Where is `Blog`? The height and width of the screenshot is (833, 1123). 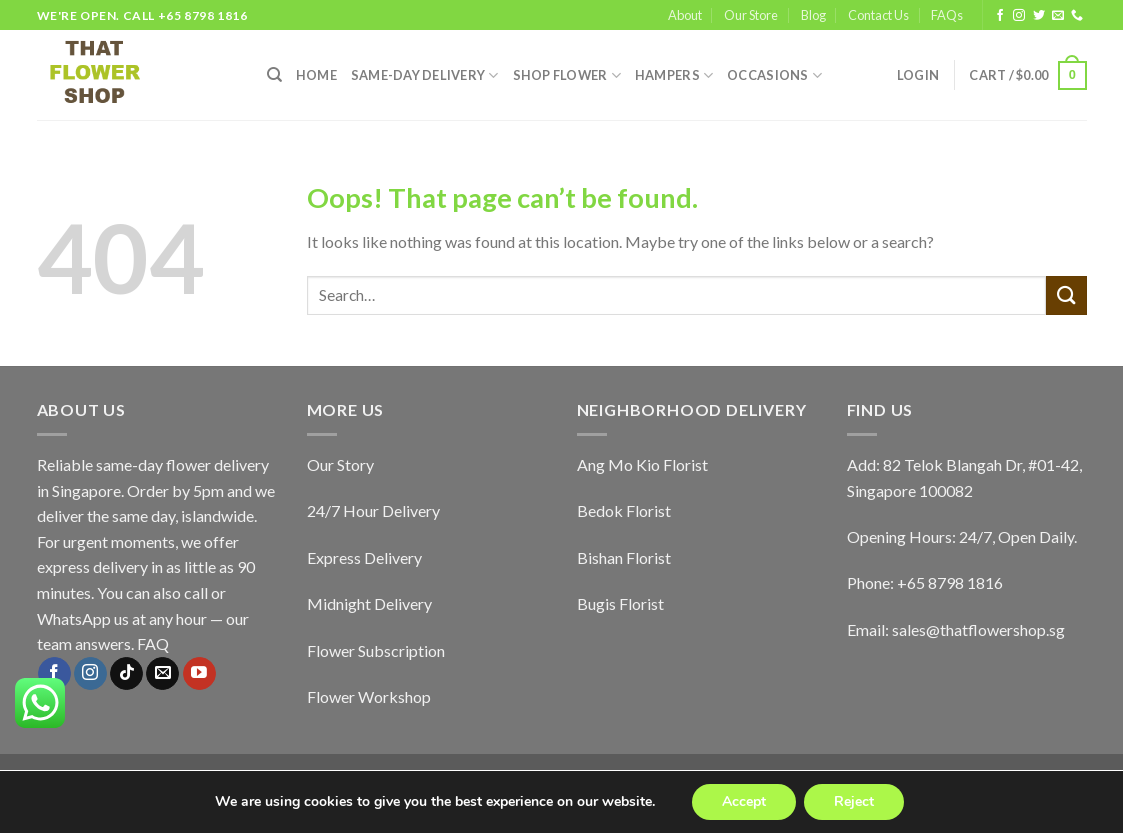
Blog is located at coordinates (813, 15).